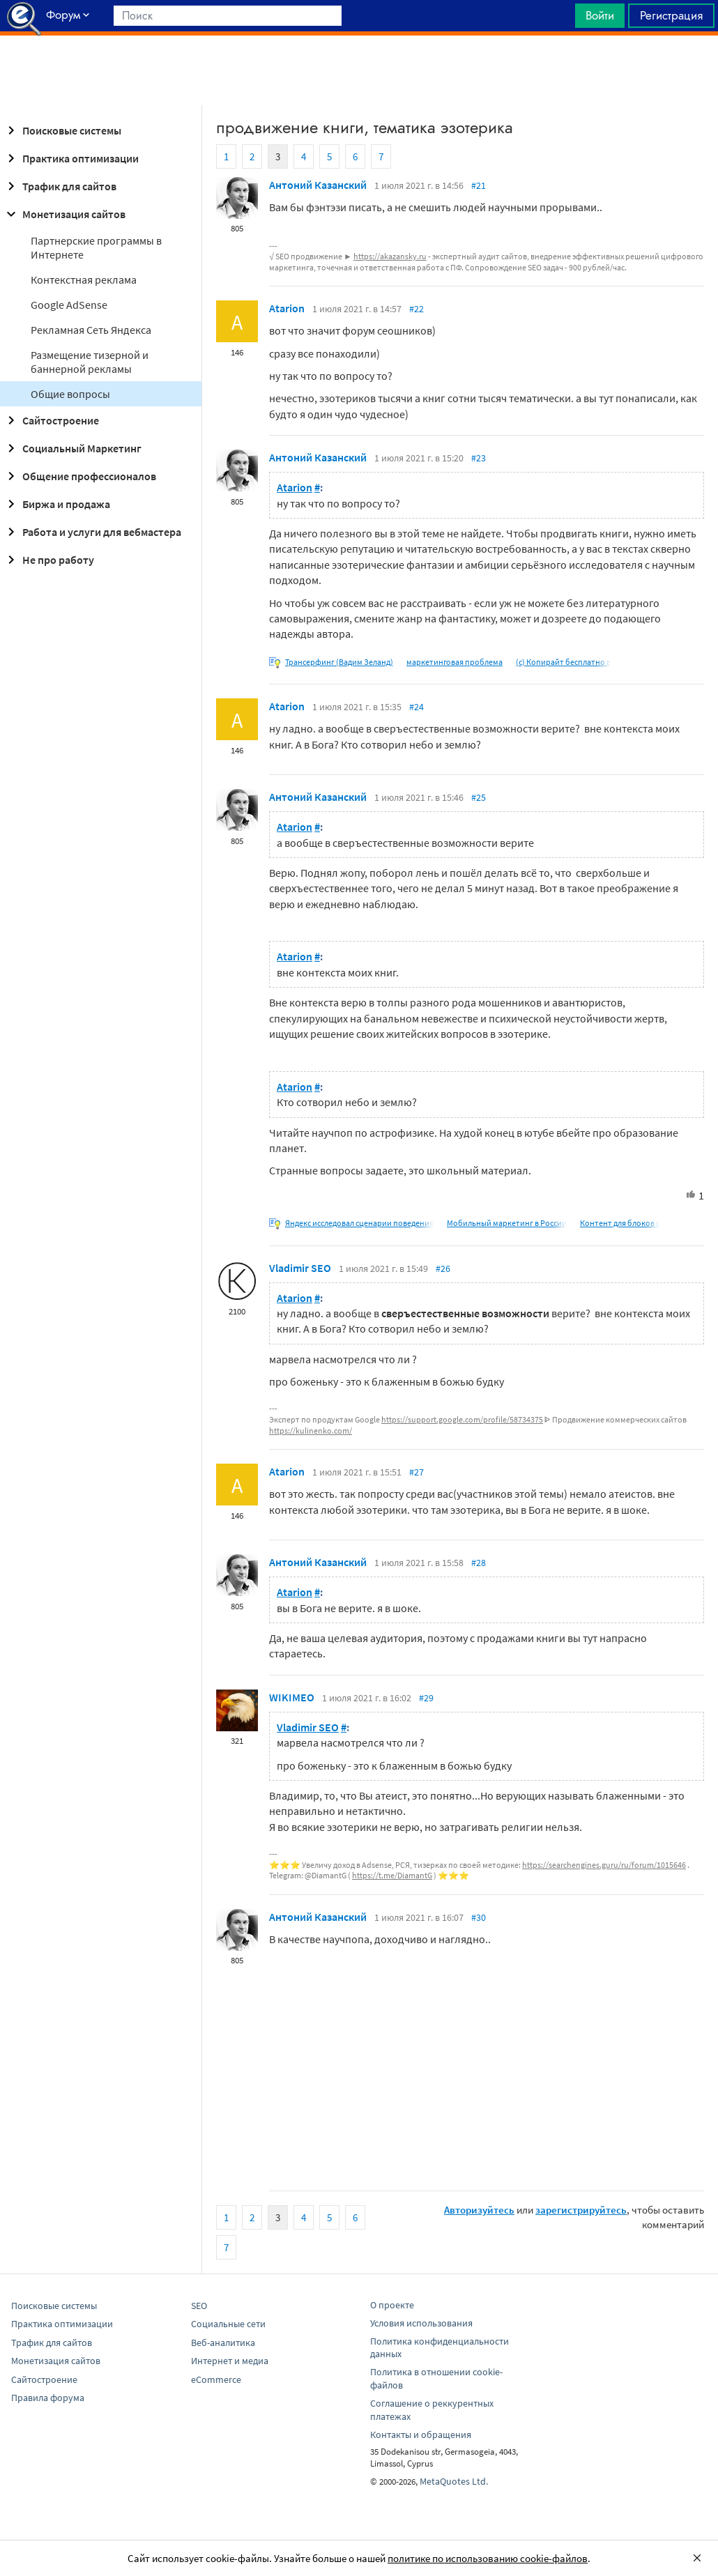  Describe the element at coordinates (339, 662) in the screenshot. I see `Трансерфинг (Вадим Зеланд)` at that location.